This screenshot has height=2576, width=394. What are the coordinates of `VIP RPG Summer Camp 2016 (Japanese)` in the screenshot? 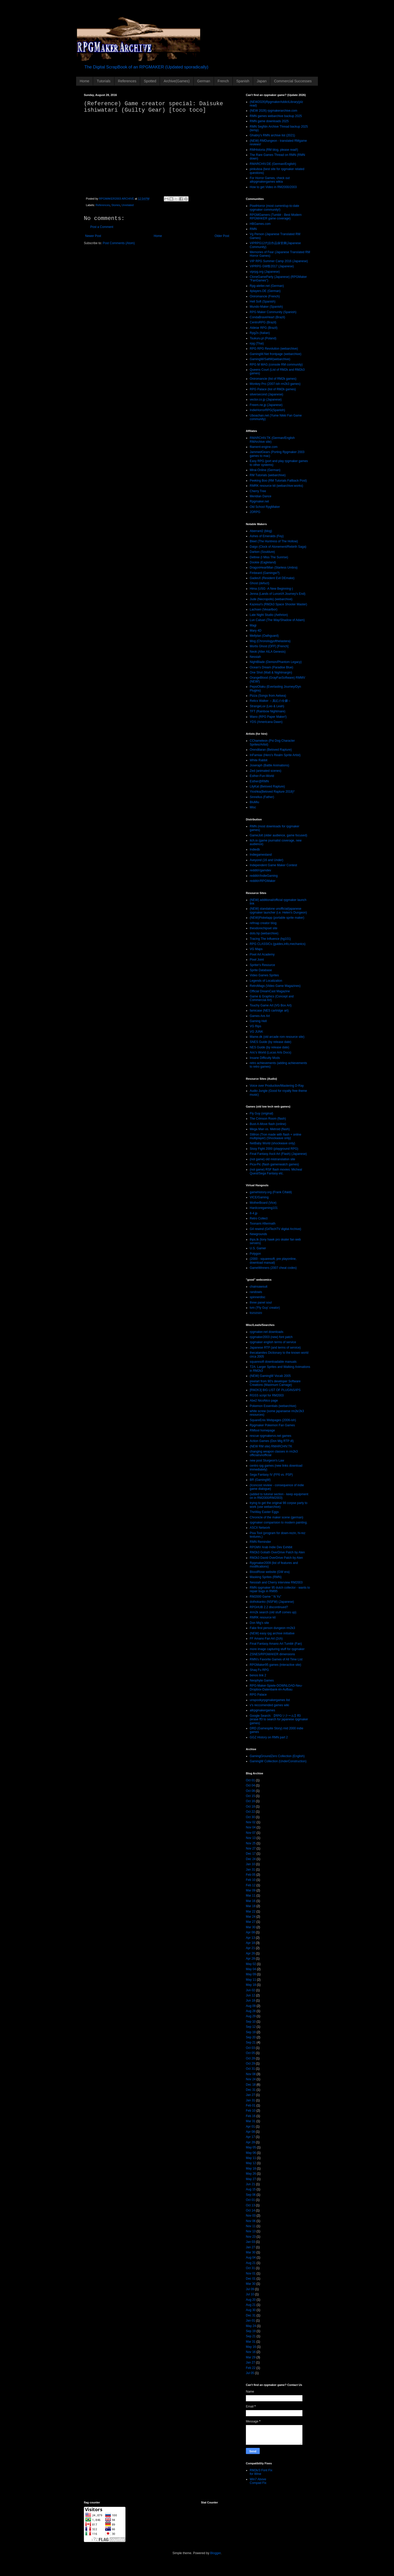 It's located at (279, 261).